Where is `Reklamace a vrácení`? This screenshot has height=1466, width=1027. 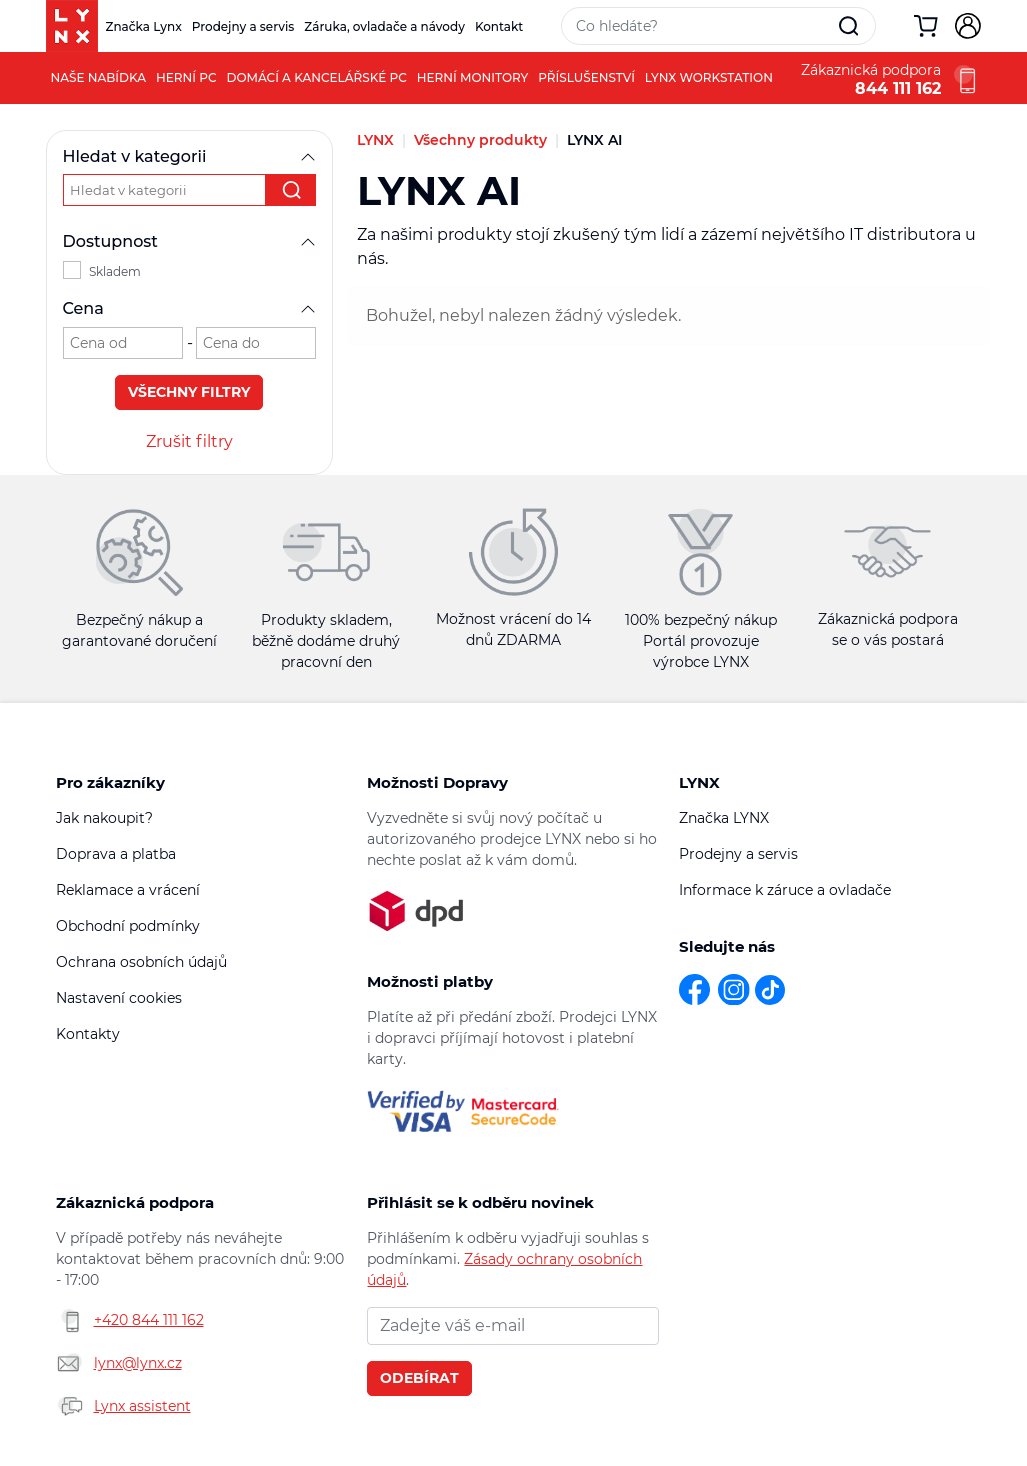 Reklamace a vrácení is located at coordinates (128, 890).